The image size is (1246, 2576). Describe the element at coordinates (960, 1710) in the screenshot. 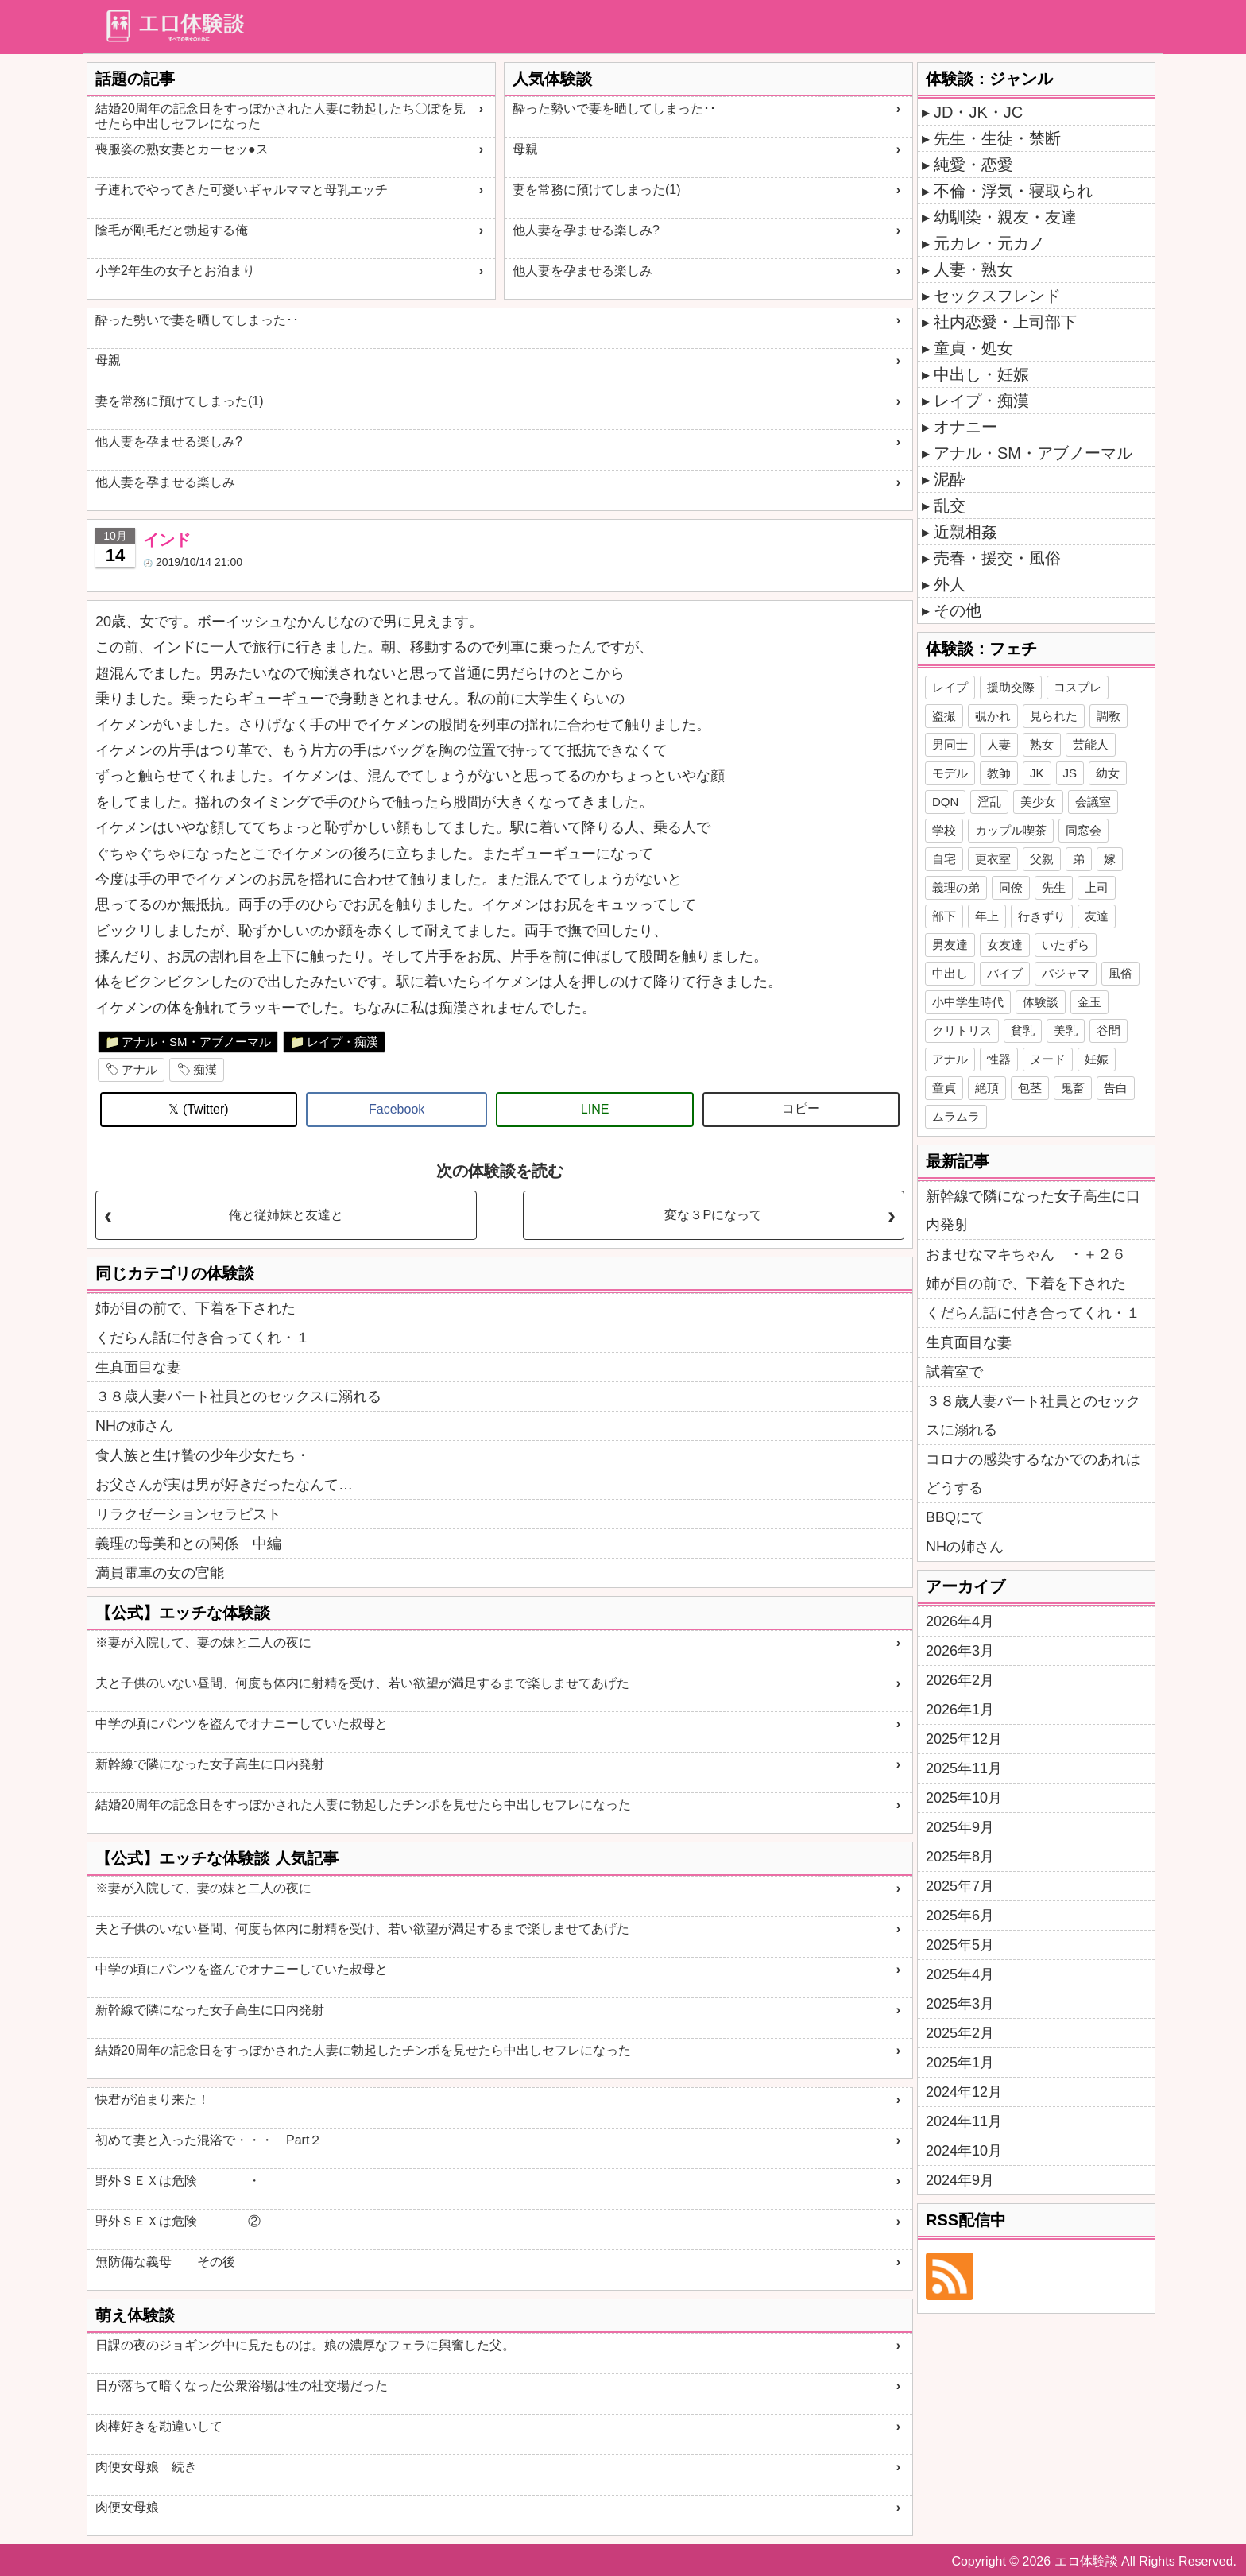

I see `2026年1月` at that location.